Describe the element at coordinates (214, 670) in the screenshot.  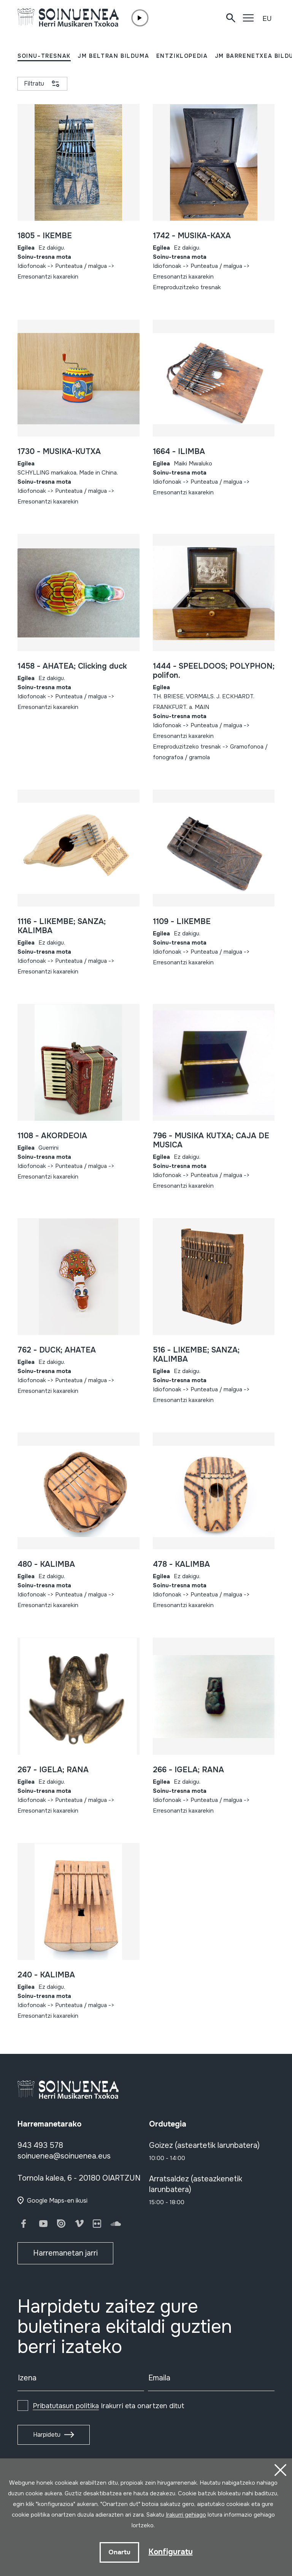
I see `1444 - SPEELDOOS; POLYPHON; polifon.` at that location.